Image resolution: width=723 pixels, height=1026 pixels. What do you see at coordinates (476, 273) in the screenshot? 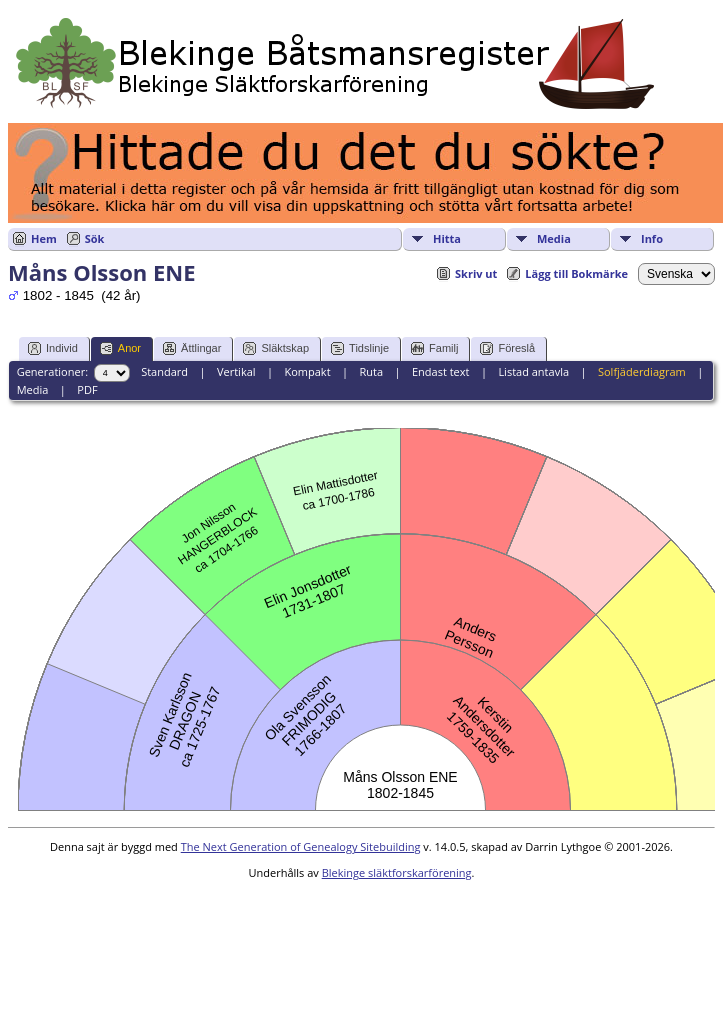
I see `Skriv ut` at bounding box center [476, 273].